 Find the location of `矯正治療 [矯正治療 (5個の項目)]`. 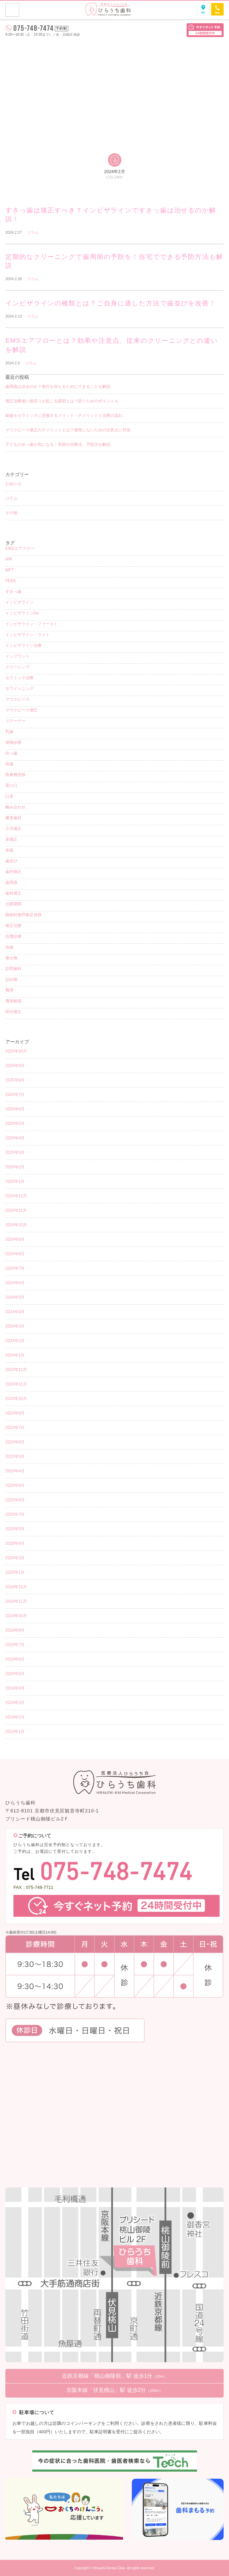

矯正治療 [矯正治療 (5個の項目)] is located at coordinates (13, 925).